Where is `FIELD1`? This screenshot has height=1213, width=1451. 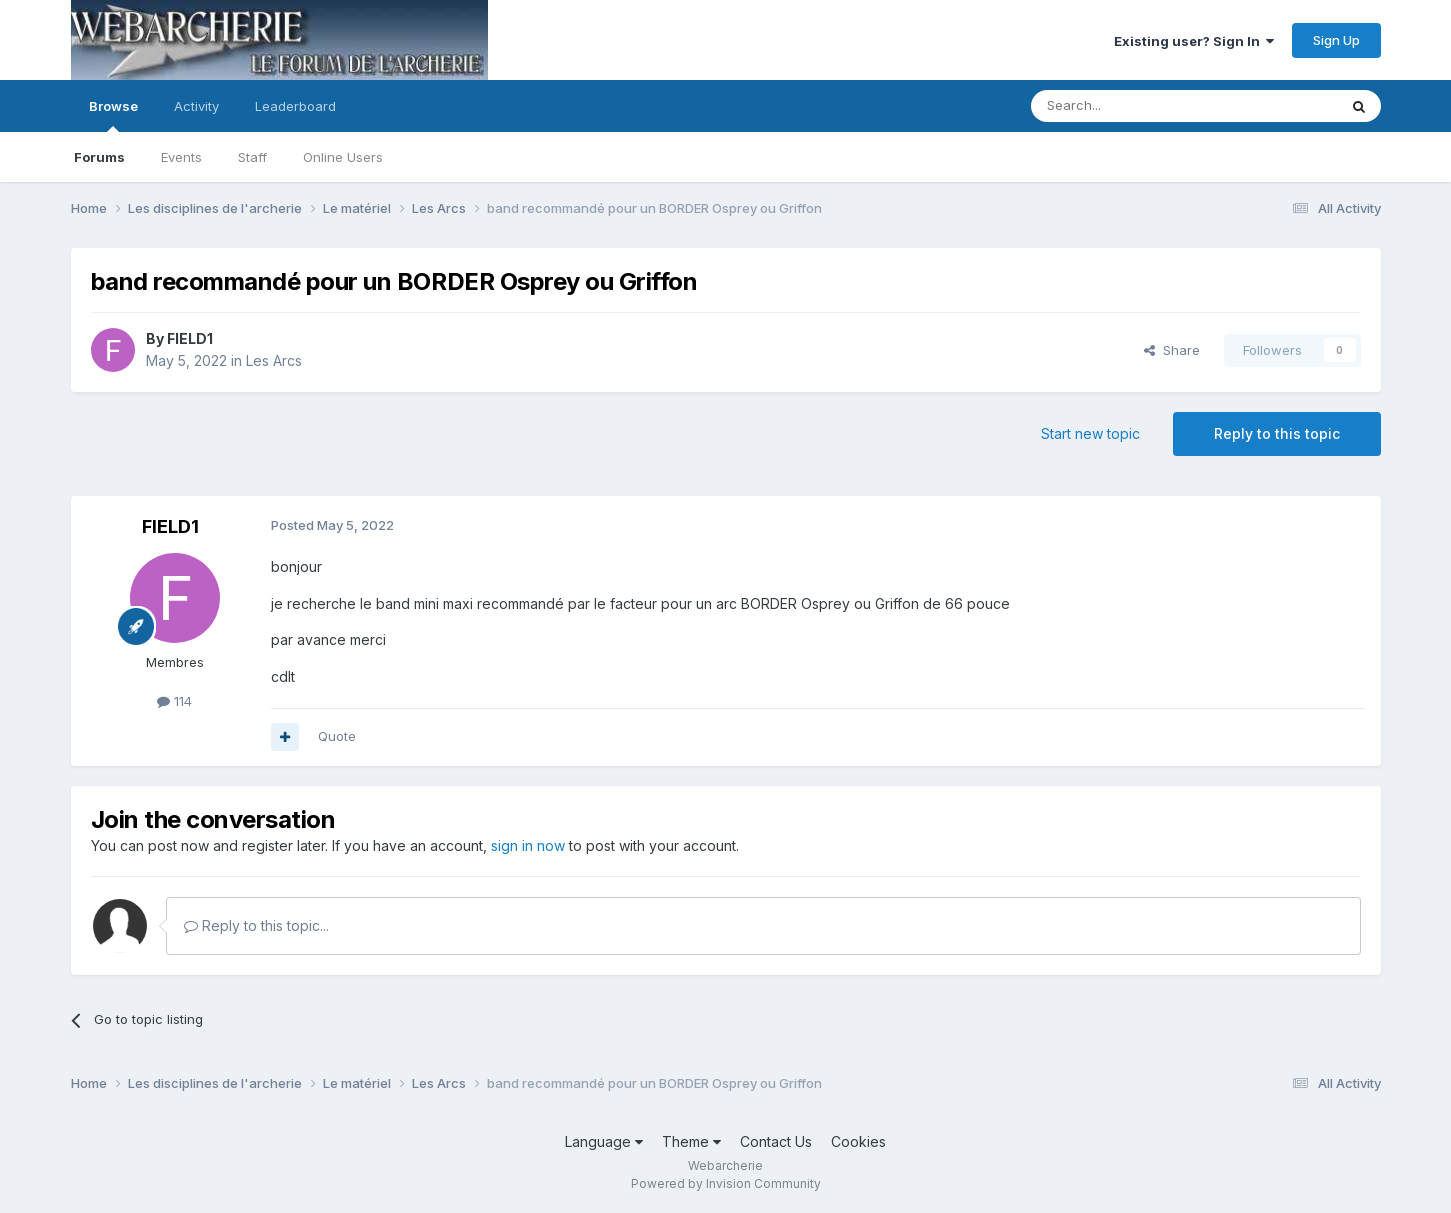
FIELD1 is located at coordinates (190, 338).